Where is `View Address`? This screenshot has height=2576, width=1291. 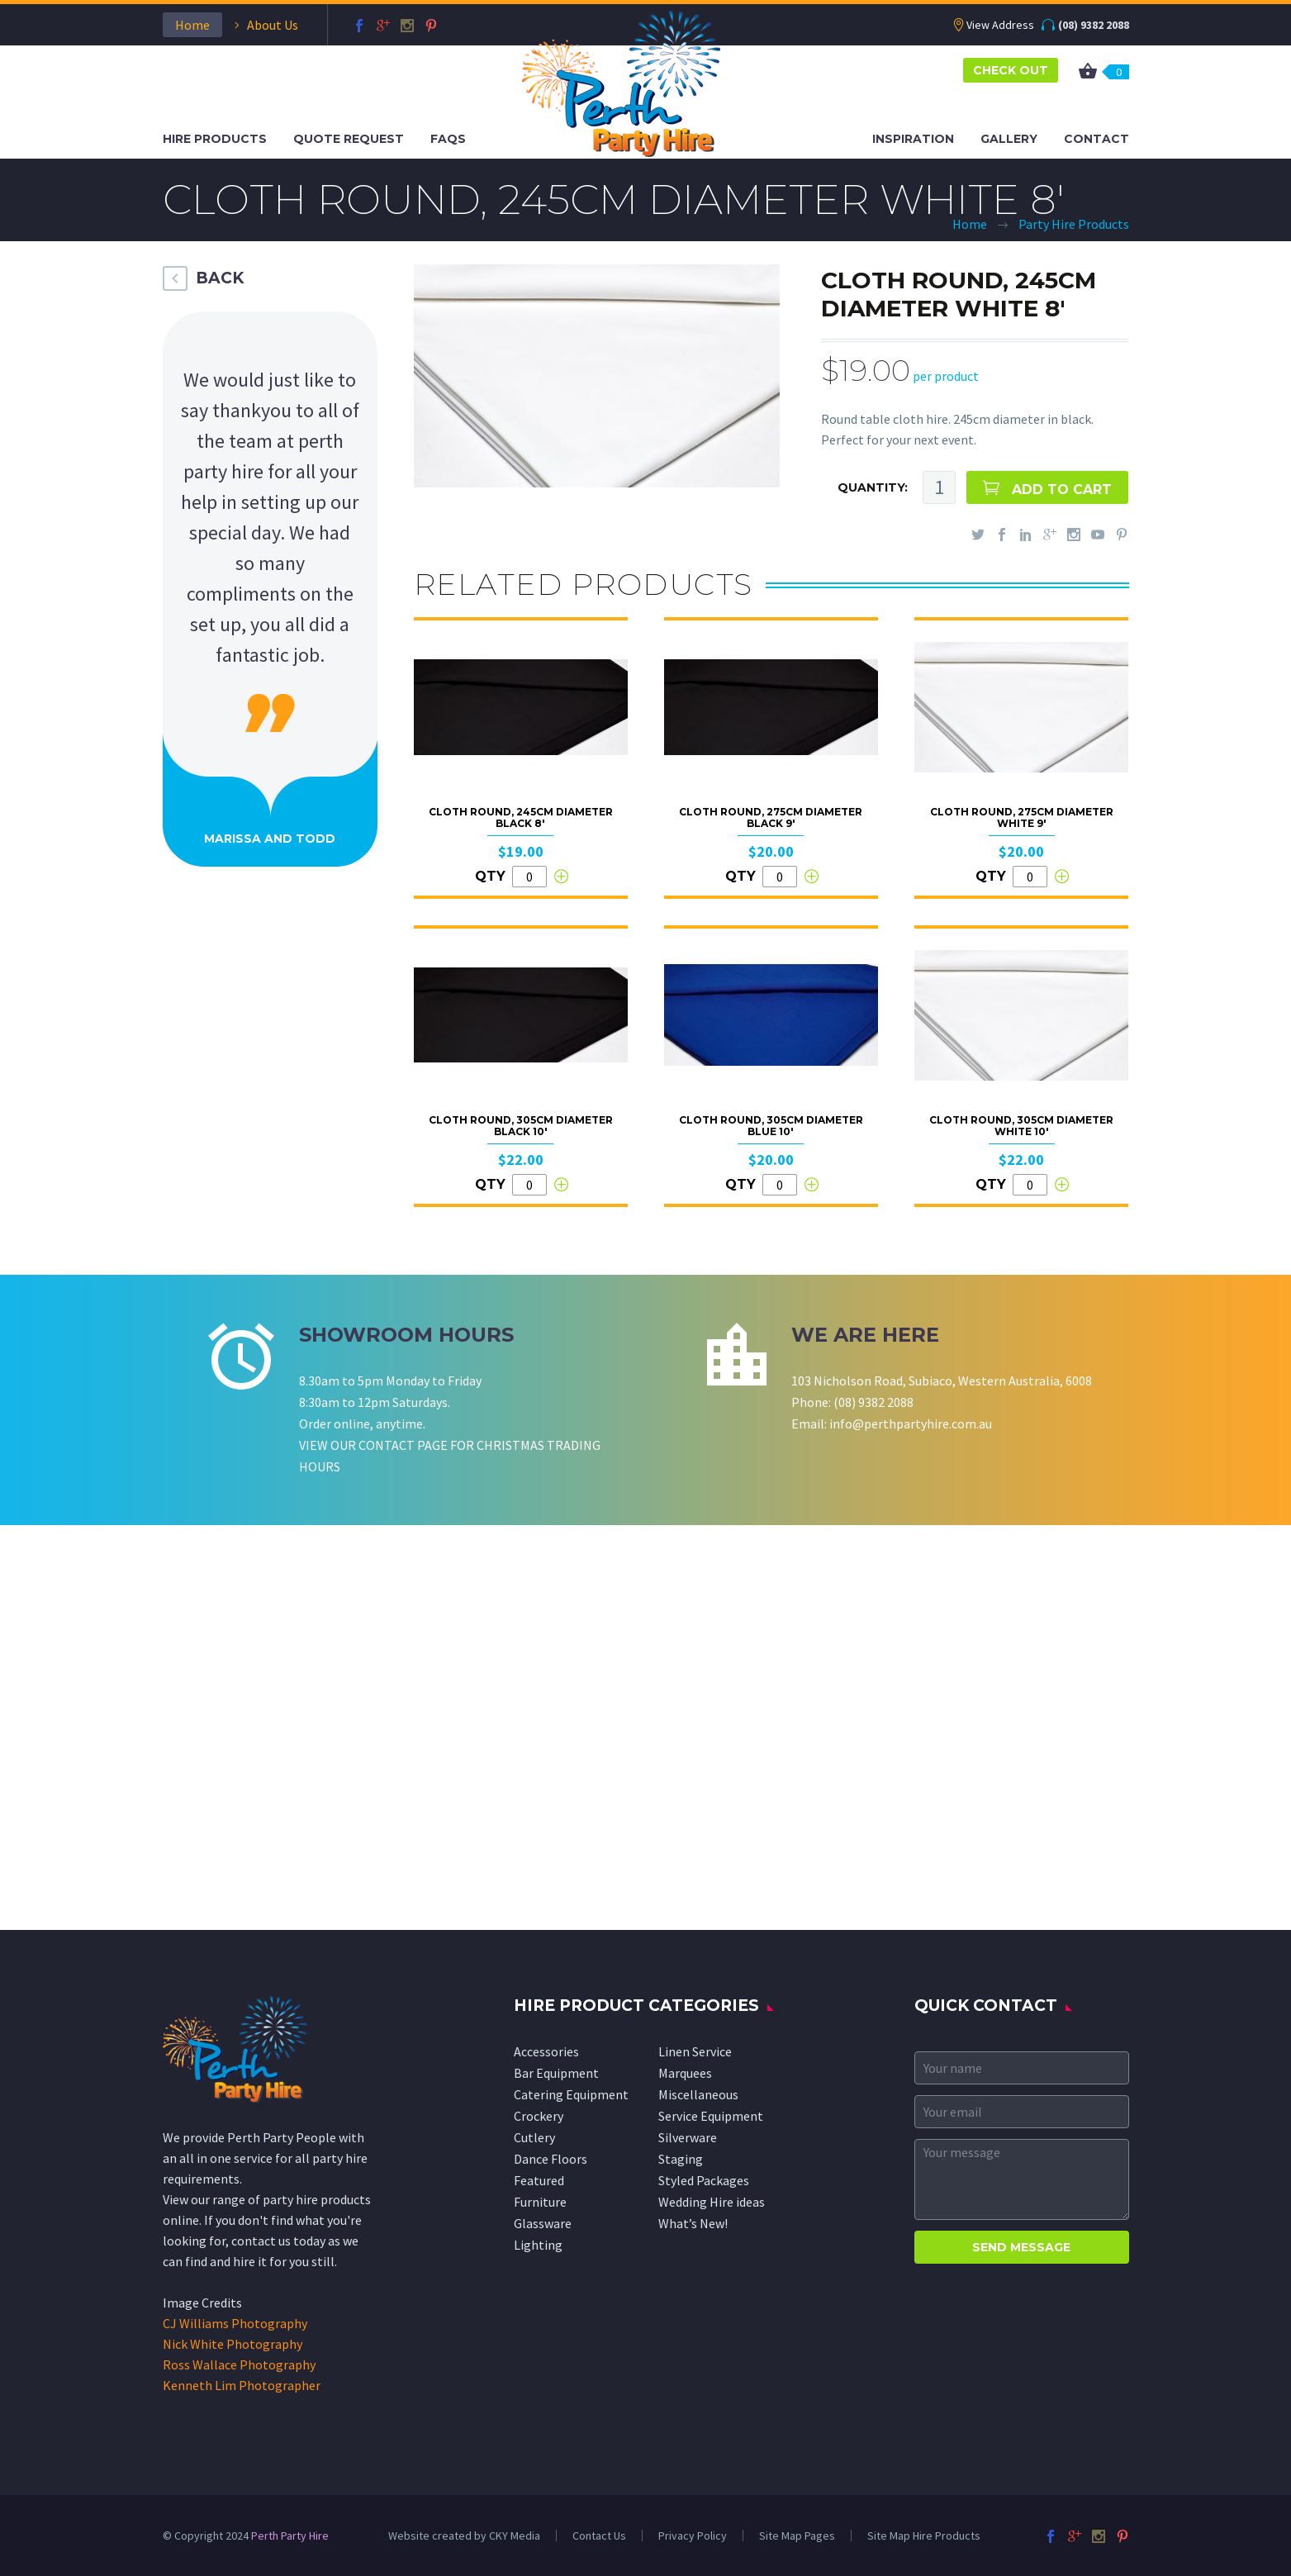
View Address is located at coordinates (1000, 24).